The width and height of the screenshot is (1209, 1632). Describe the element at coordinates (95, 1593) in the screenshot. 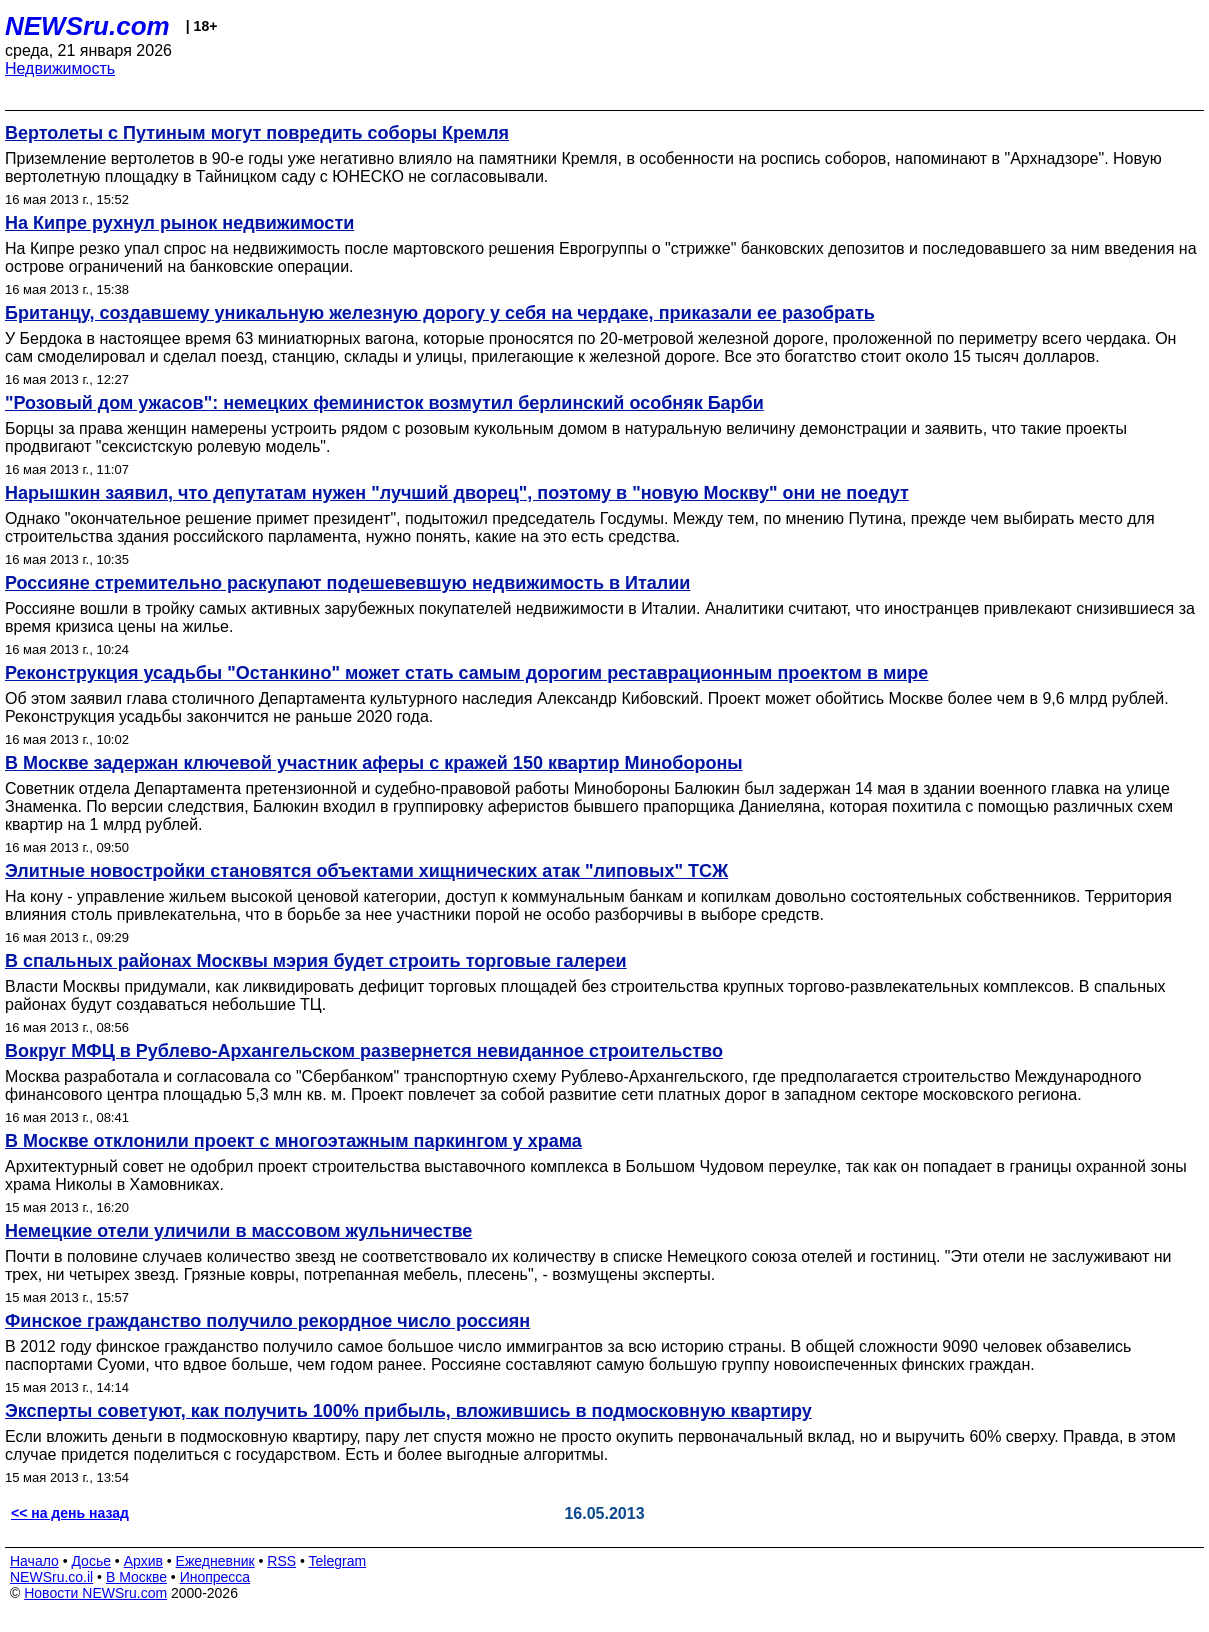

I see `Новости NEWSru.com` at that location.